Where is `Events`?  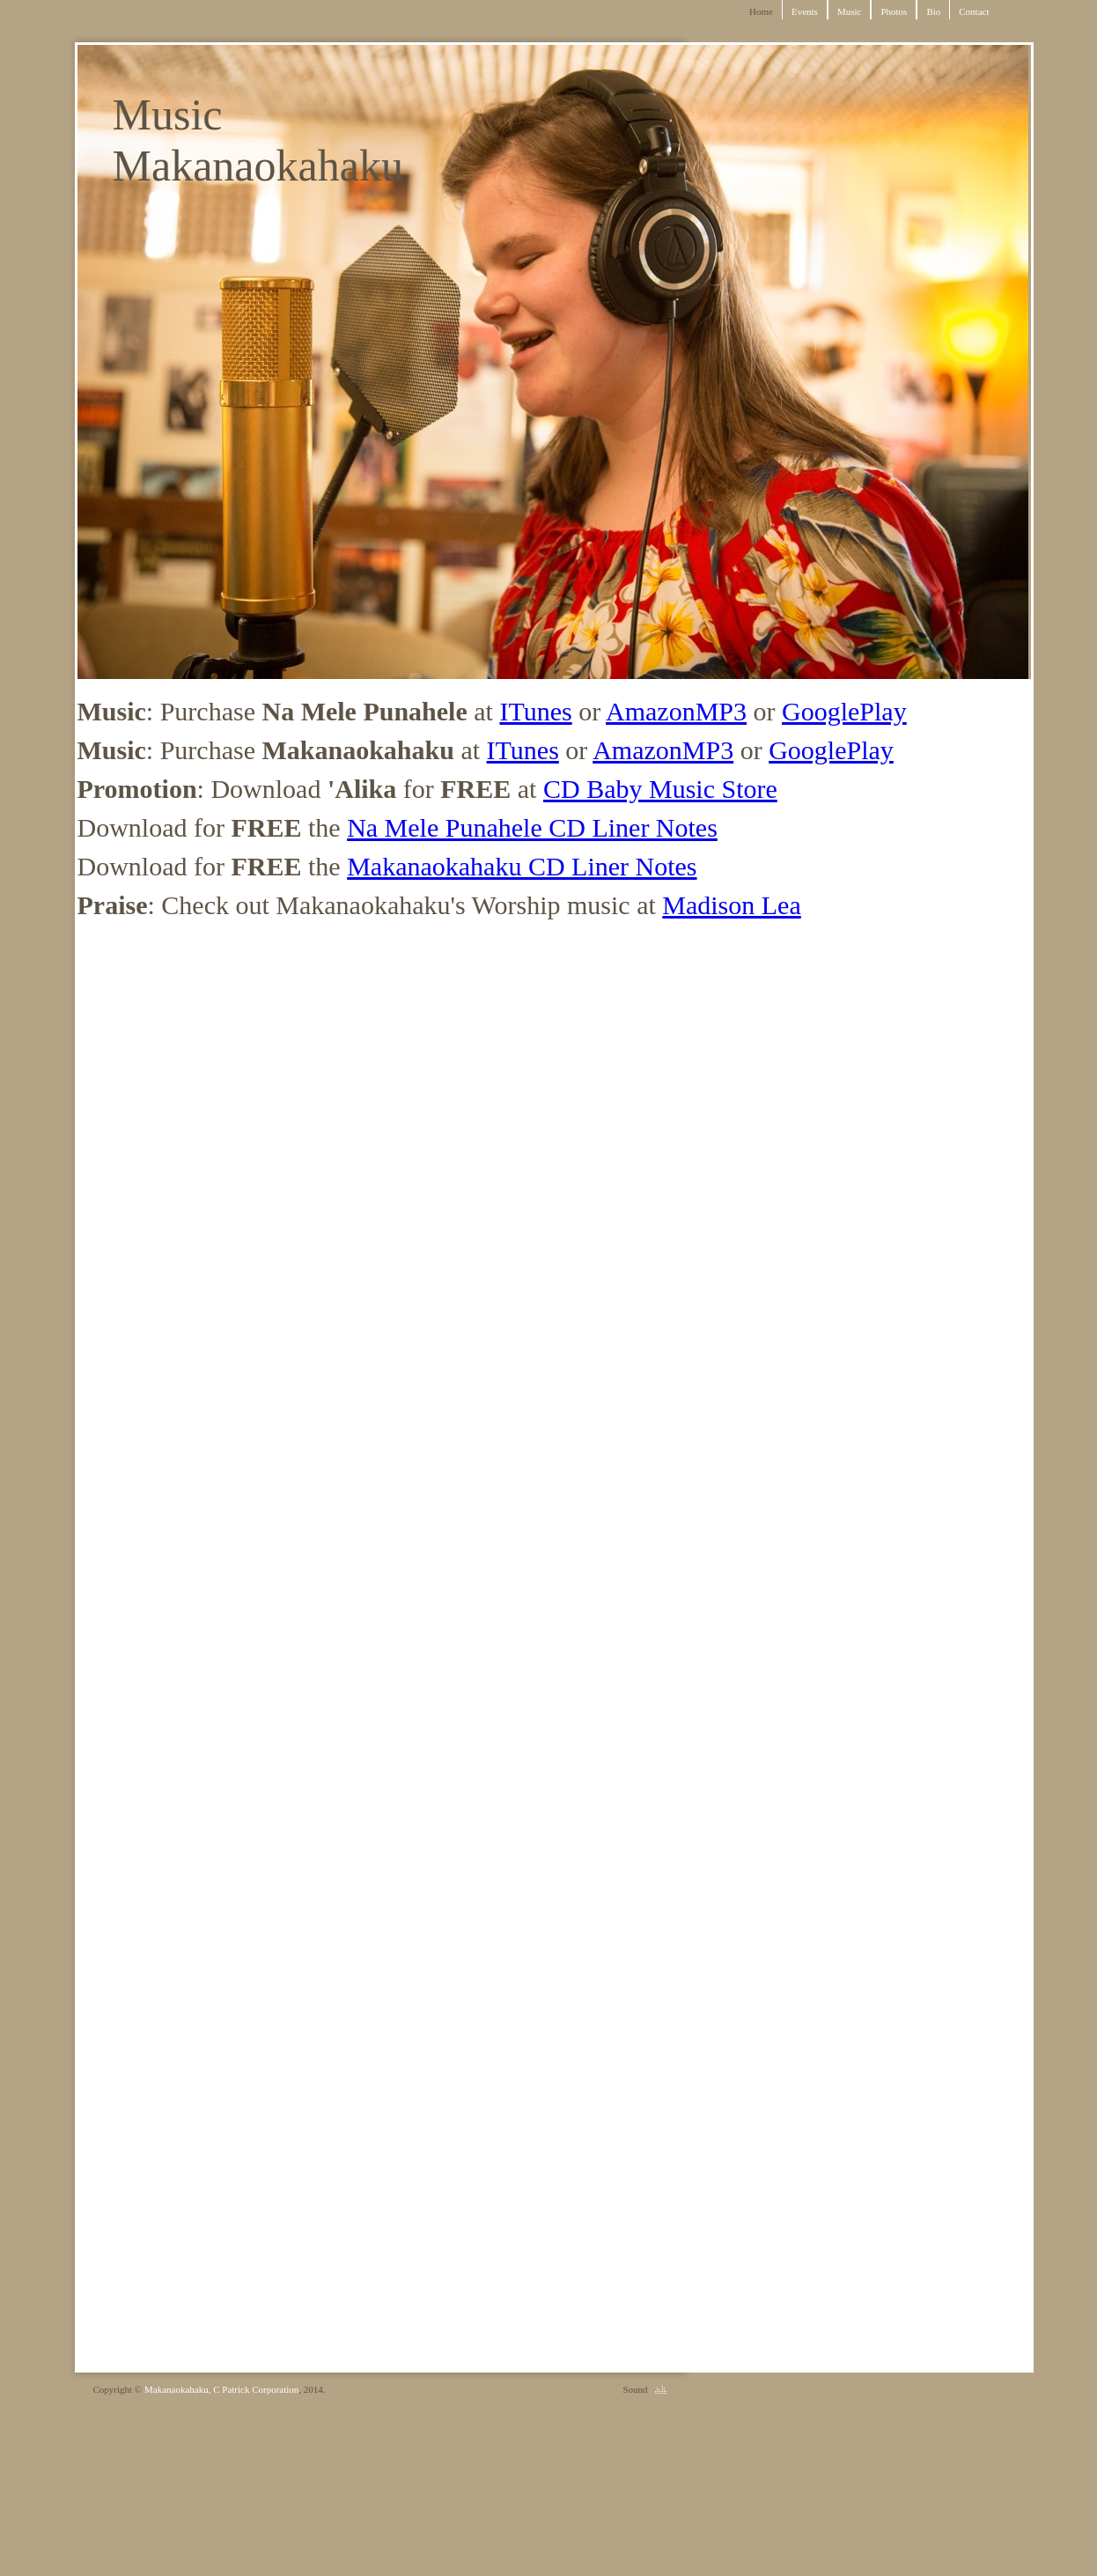
Events is located at coordinates (804, 11).